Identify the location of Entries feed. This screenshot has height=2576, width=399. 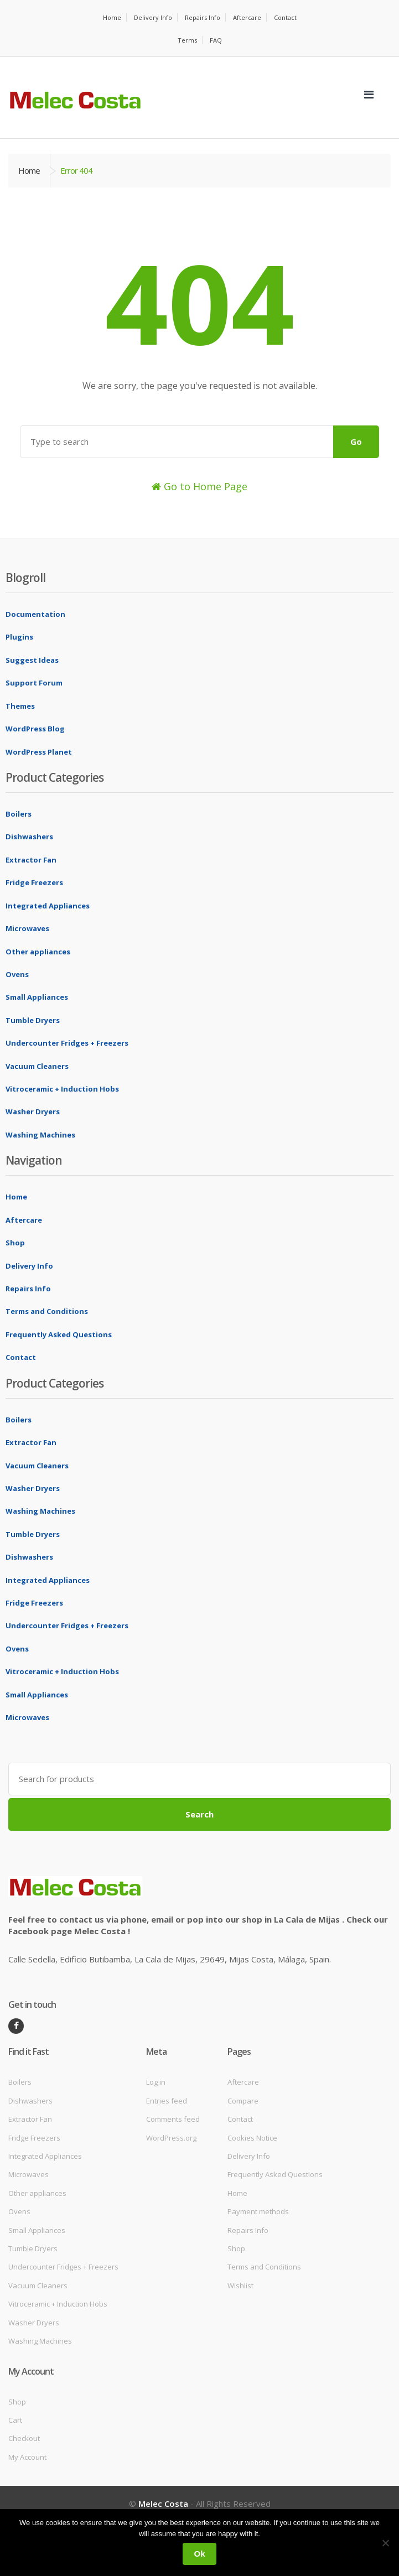
(166, 2101).